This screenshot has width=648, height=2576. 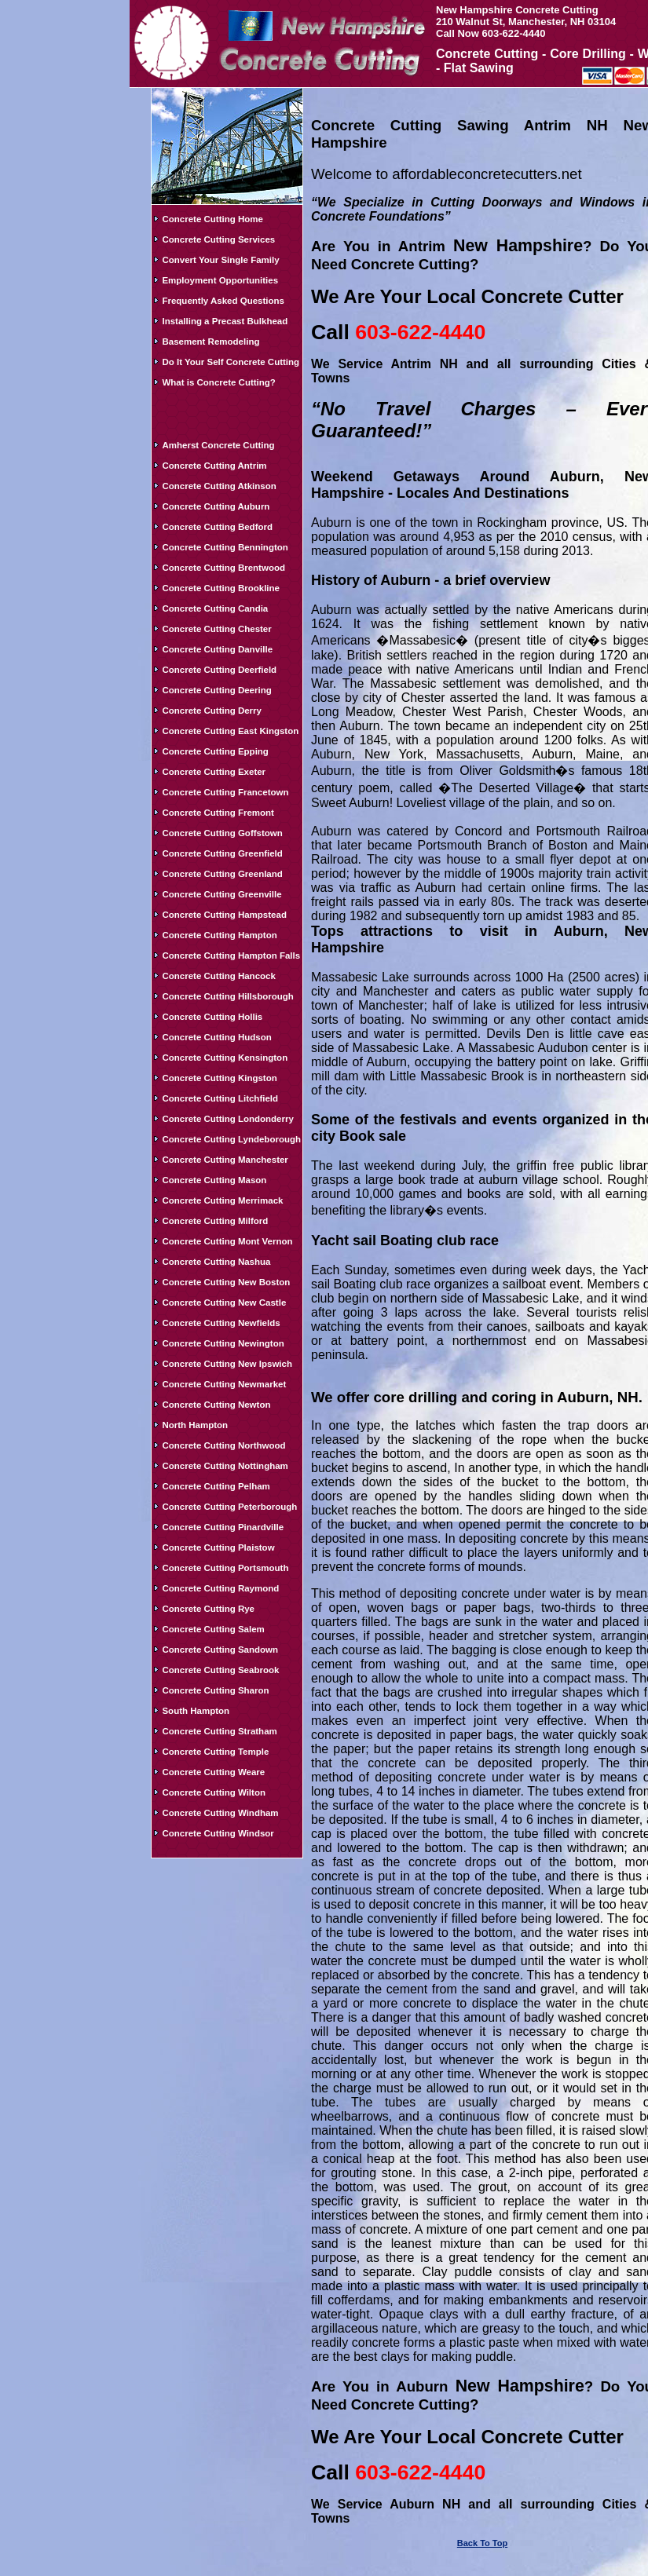 What do you see at coordinates (220, 1098) in the screenshot?
I see `Concrete Cutting Litchfield` at bounding box center [220, 1098].